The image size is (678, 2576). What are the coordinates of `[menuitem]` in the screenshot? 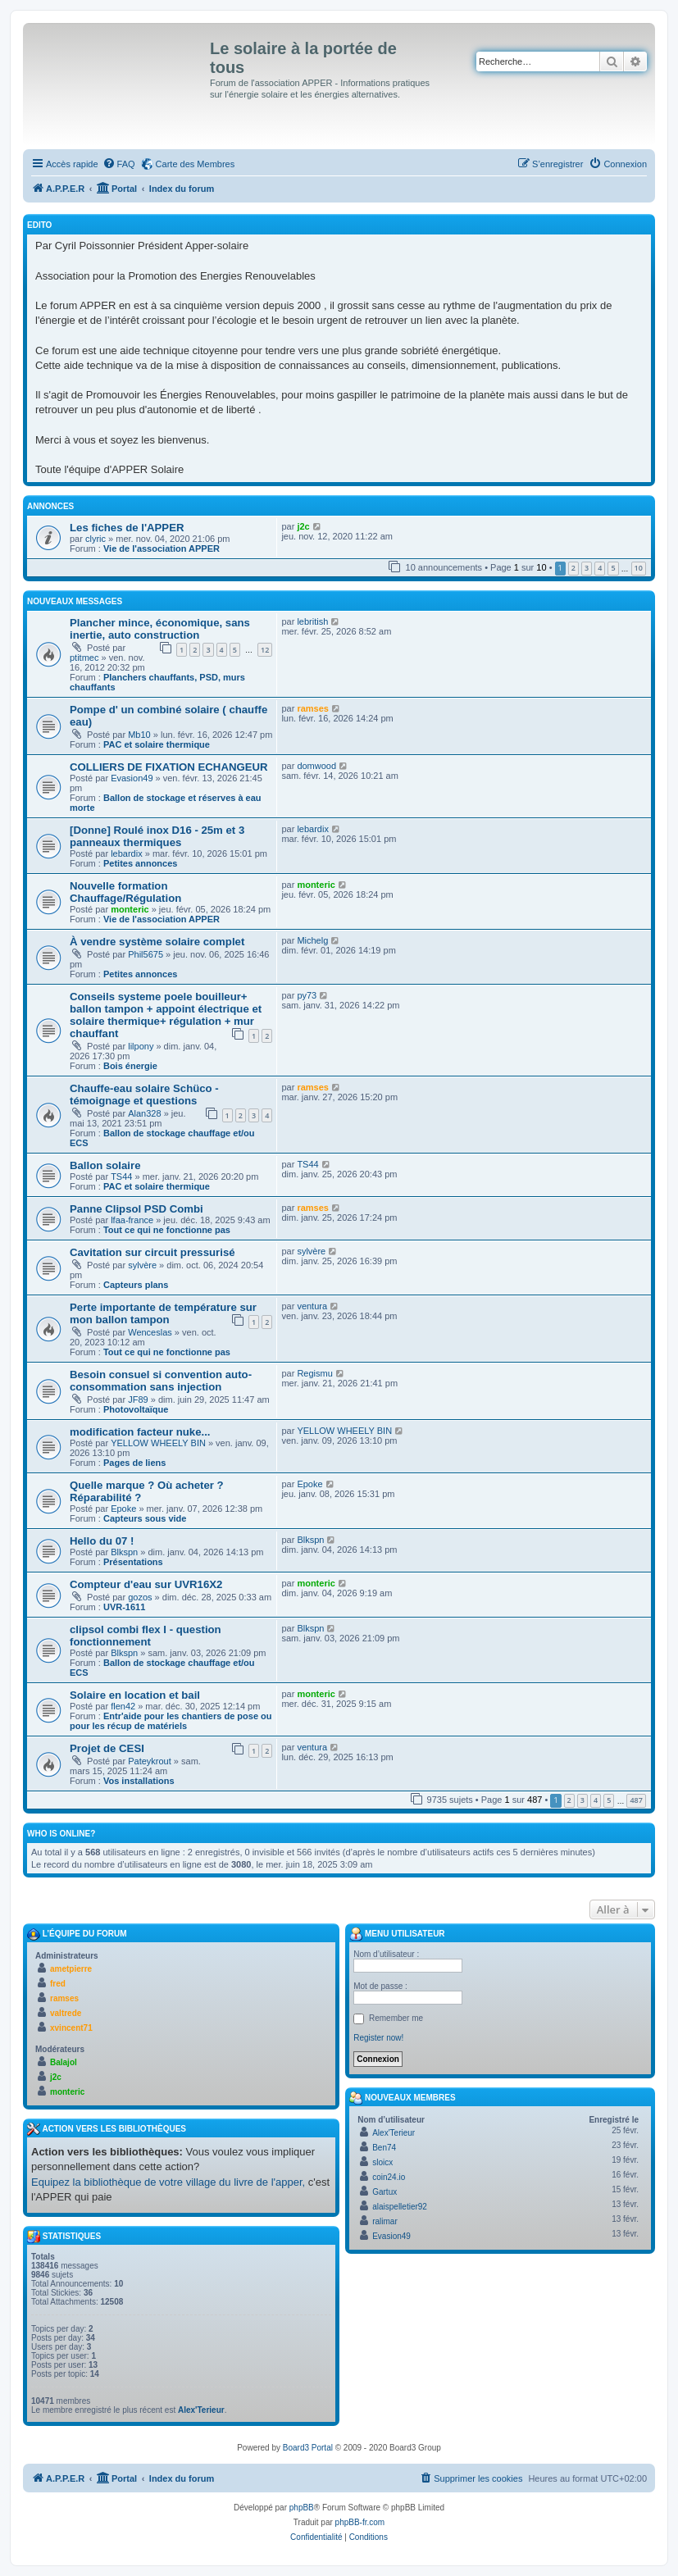 It's located at (118, 164).